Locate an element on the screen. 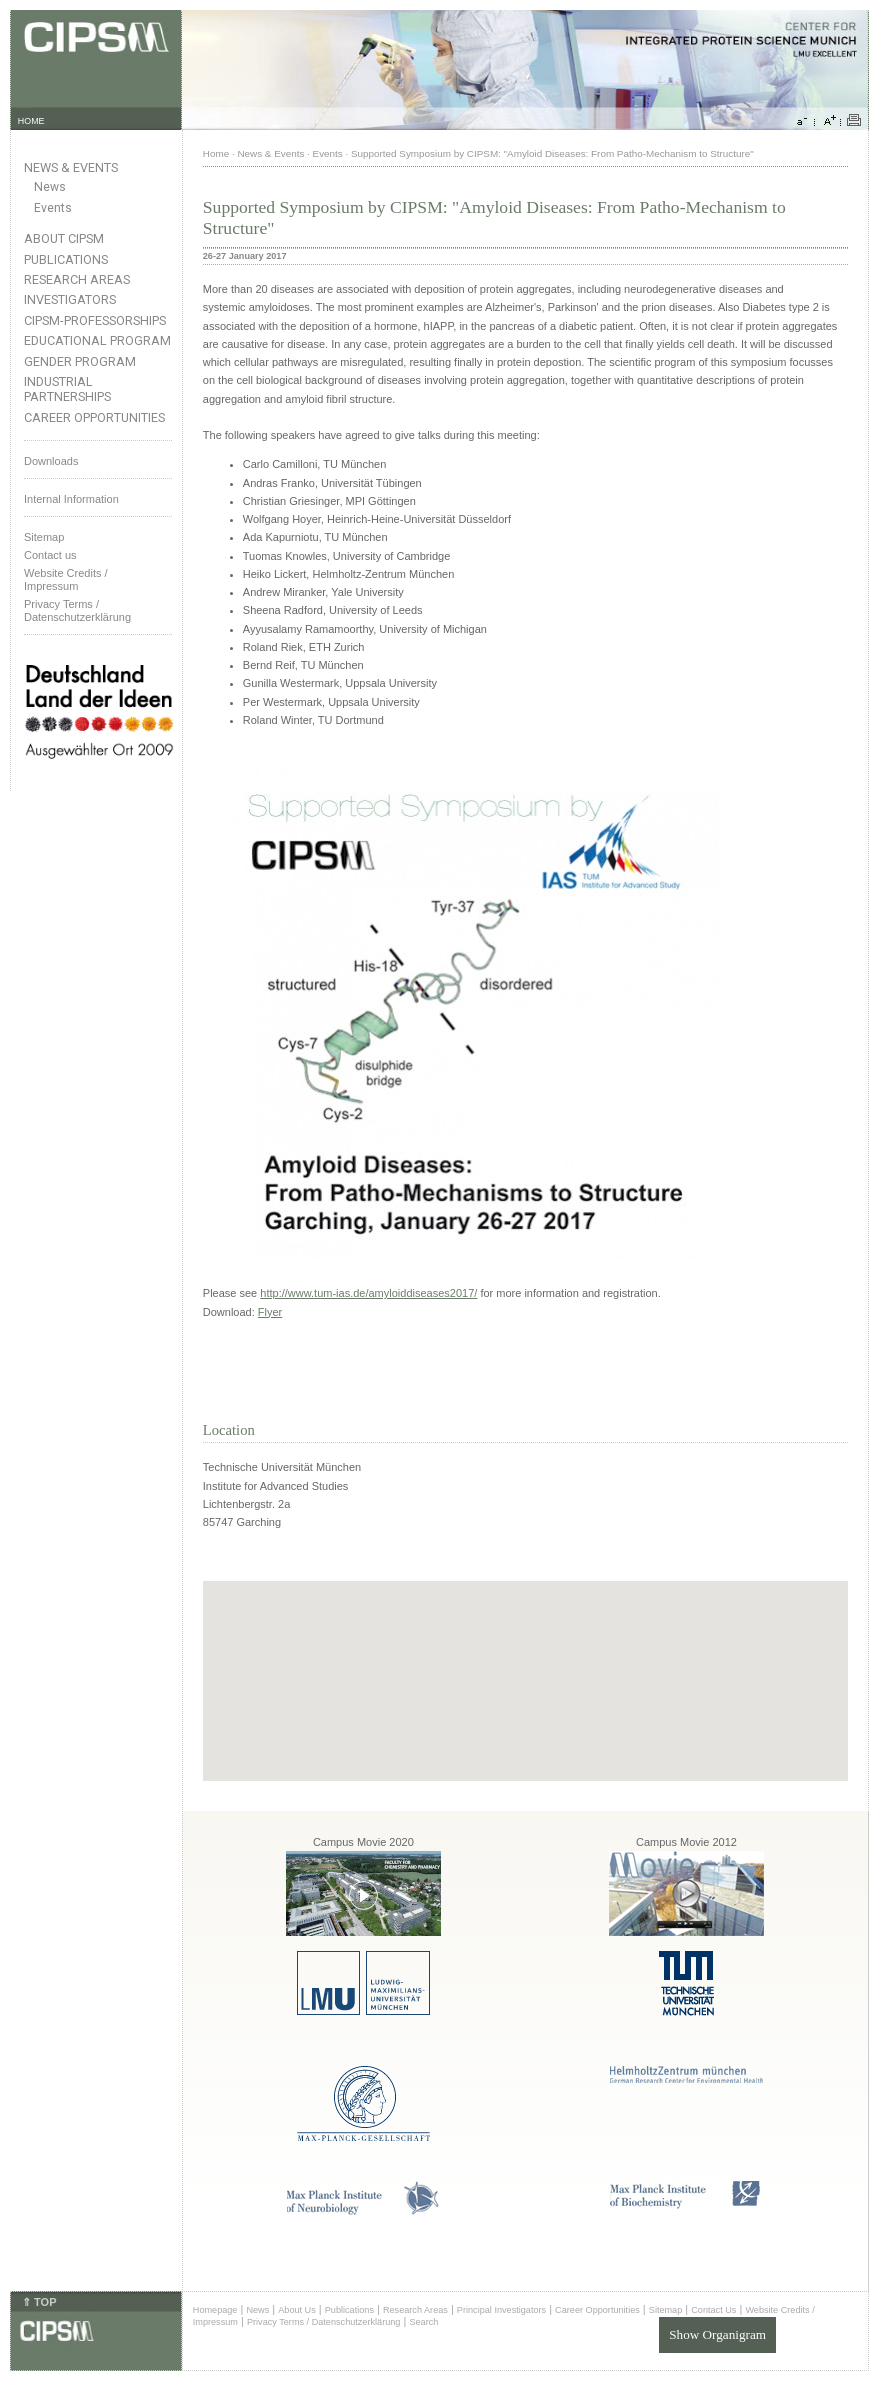 The height and width of the screenshot is (2381, 879). Publications is located at coordinates (66, 259).